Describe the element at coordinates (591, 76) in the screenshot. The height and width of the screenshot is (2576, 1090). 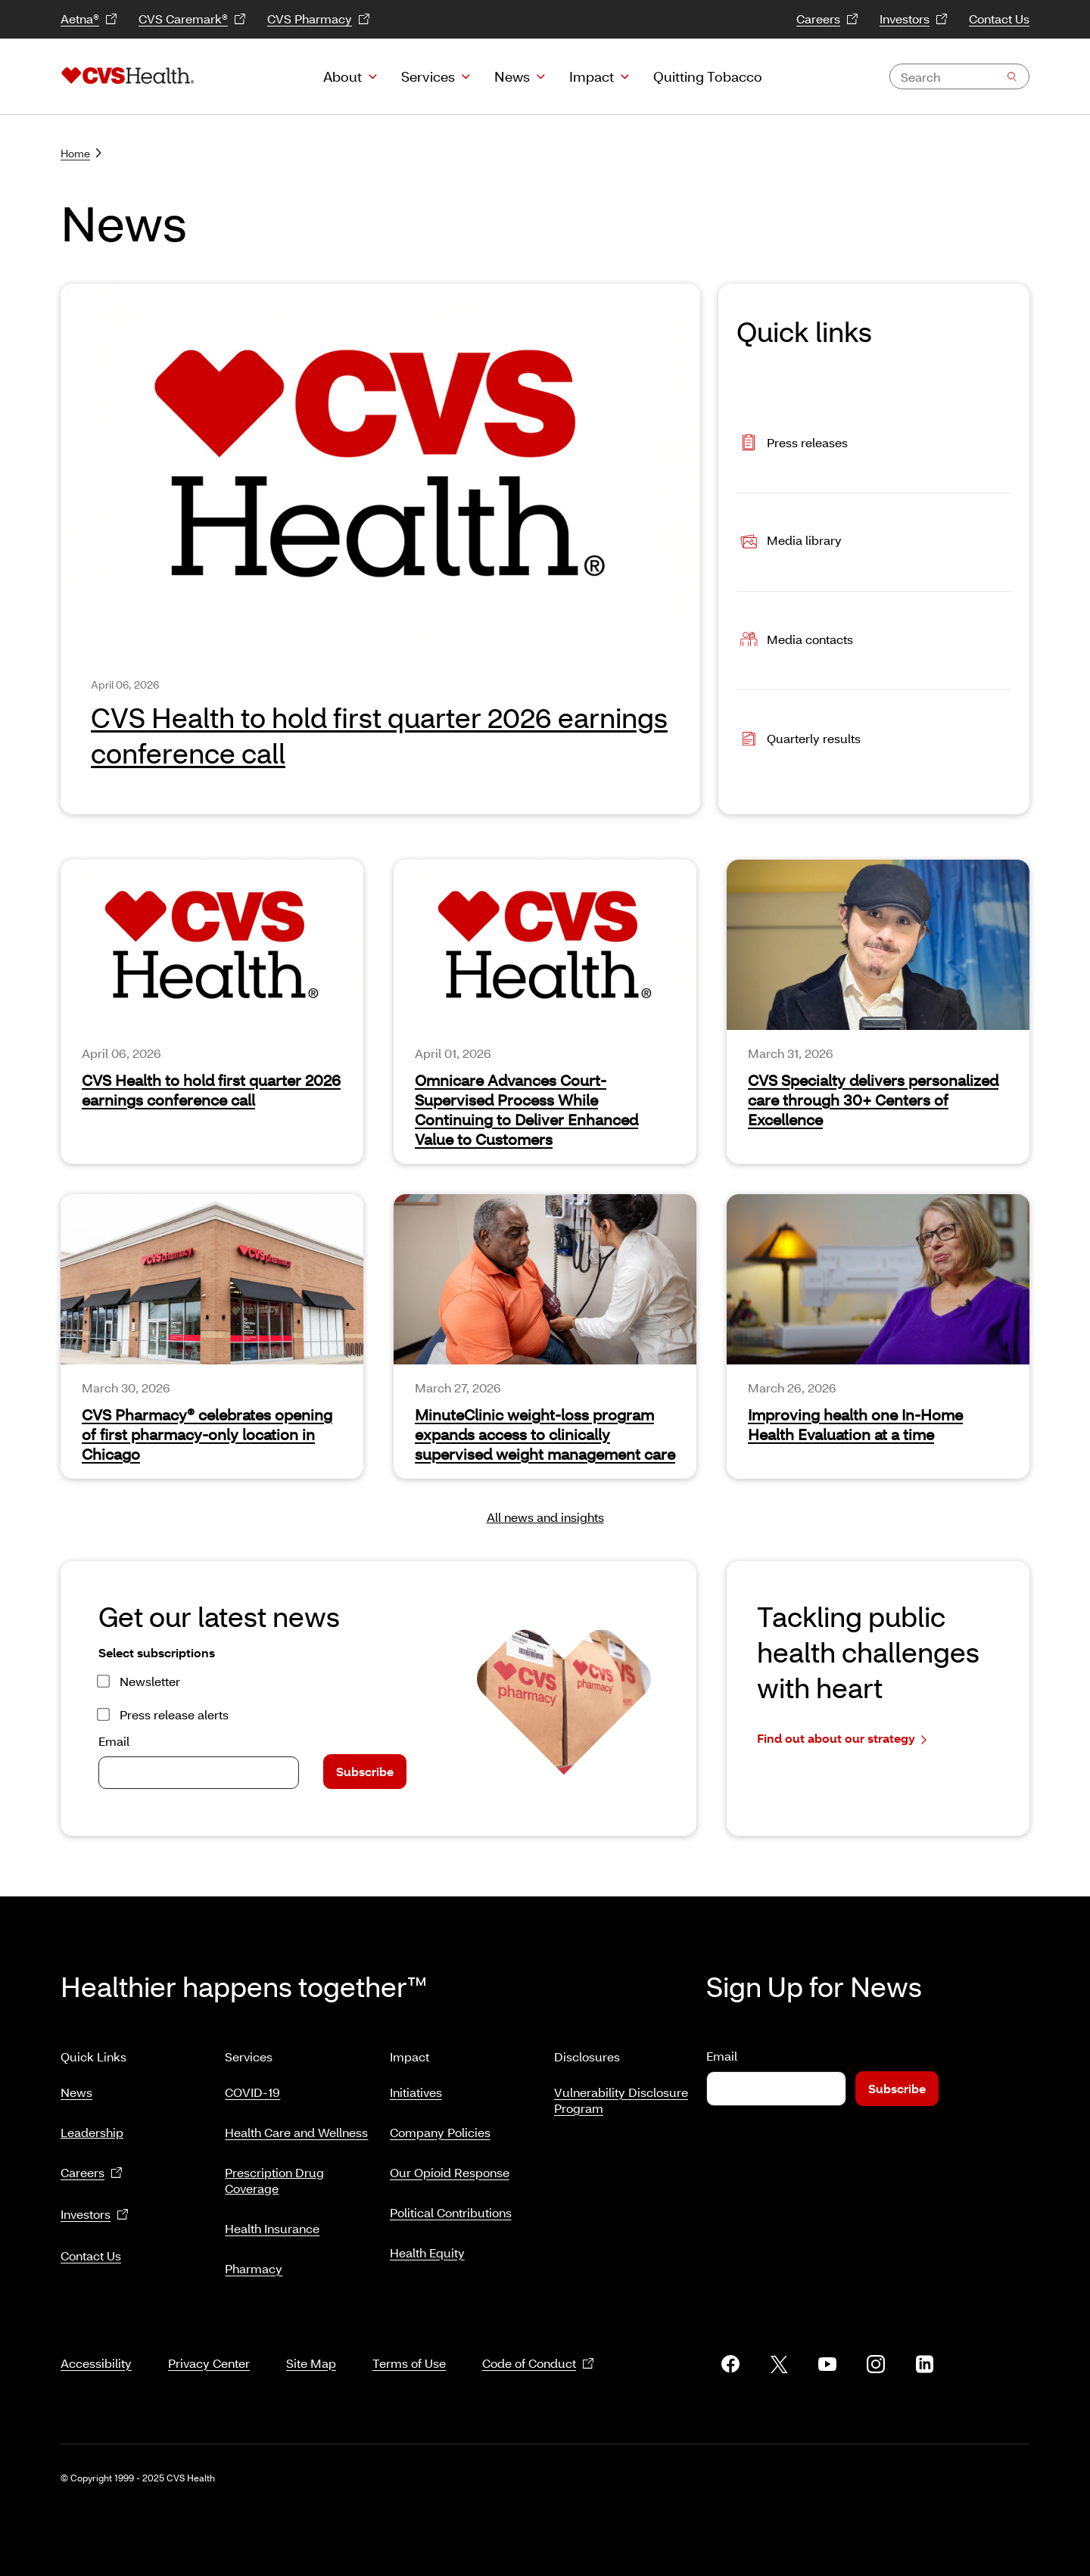
I see `Impact` at that location.